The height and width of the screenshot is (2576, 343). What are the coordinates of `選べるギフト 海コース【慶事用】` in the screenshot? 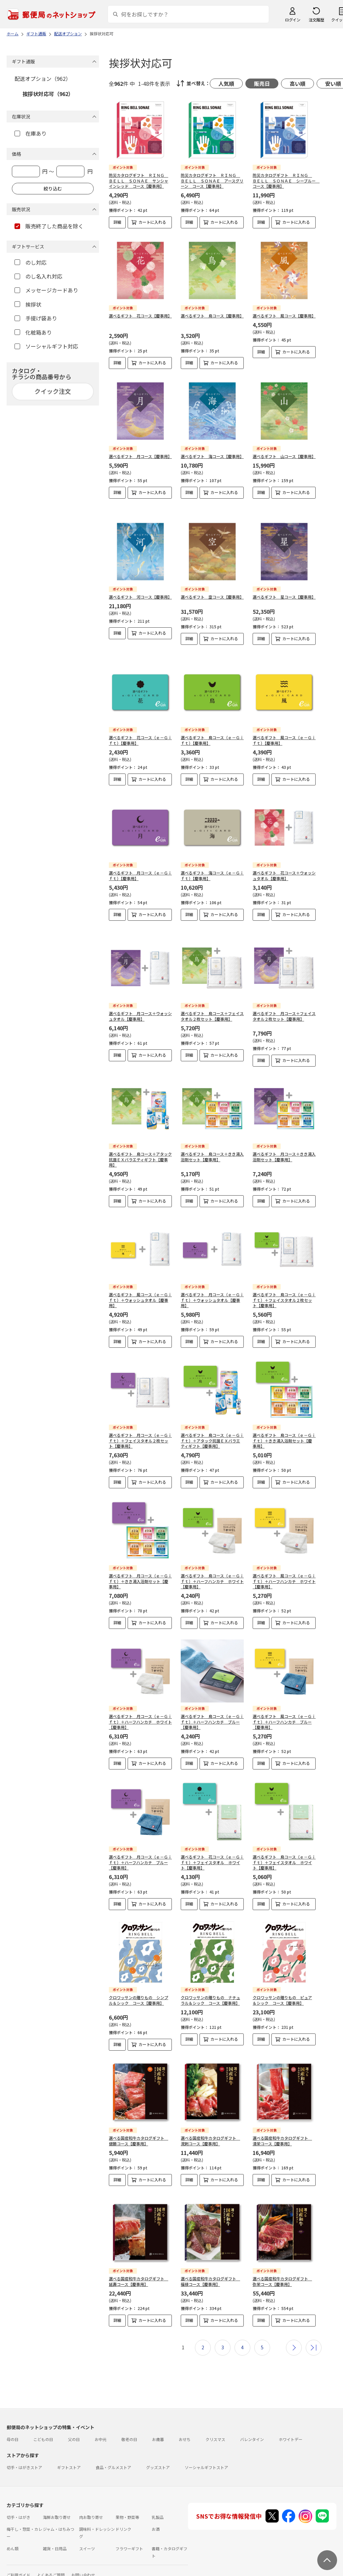 It's located at (212, 456).